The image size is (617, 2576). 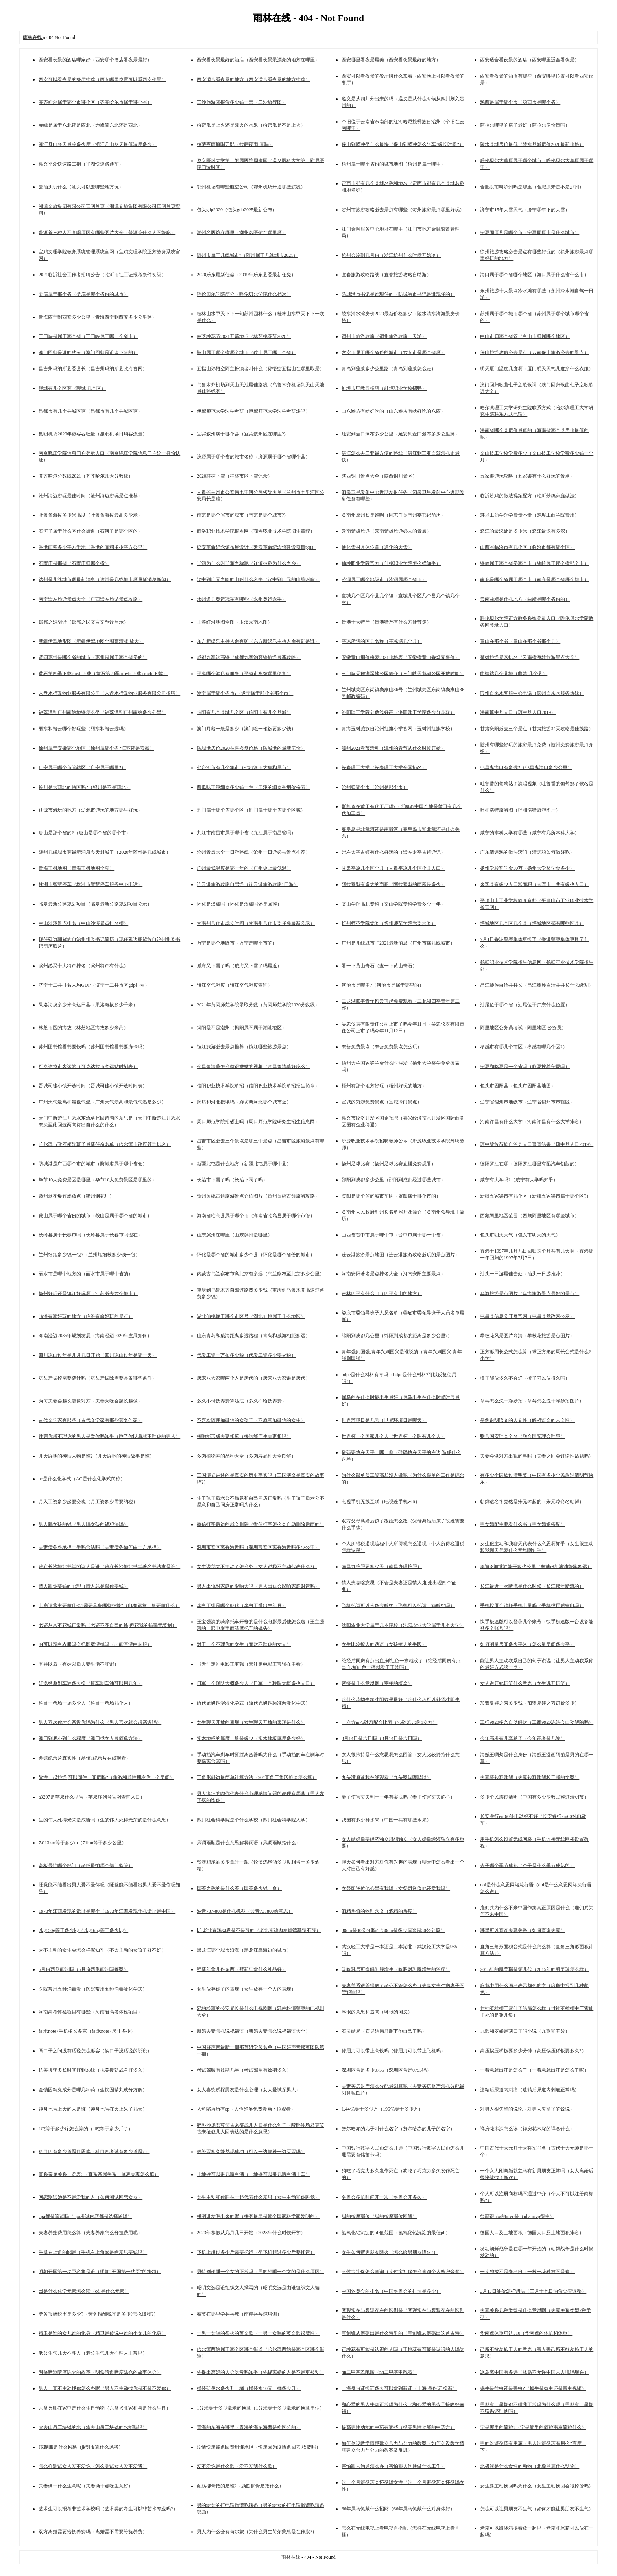 What do you see at coordinates (536, 1144) in the screenshot?
I see `琼中黎族苗族自治县人口普查结果（琼中县人口2019）` at bounding box center [536, 1144].